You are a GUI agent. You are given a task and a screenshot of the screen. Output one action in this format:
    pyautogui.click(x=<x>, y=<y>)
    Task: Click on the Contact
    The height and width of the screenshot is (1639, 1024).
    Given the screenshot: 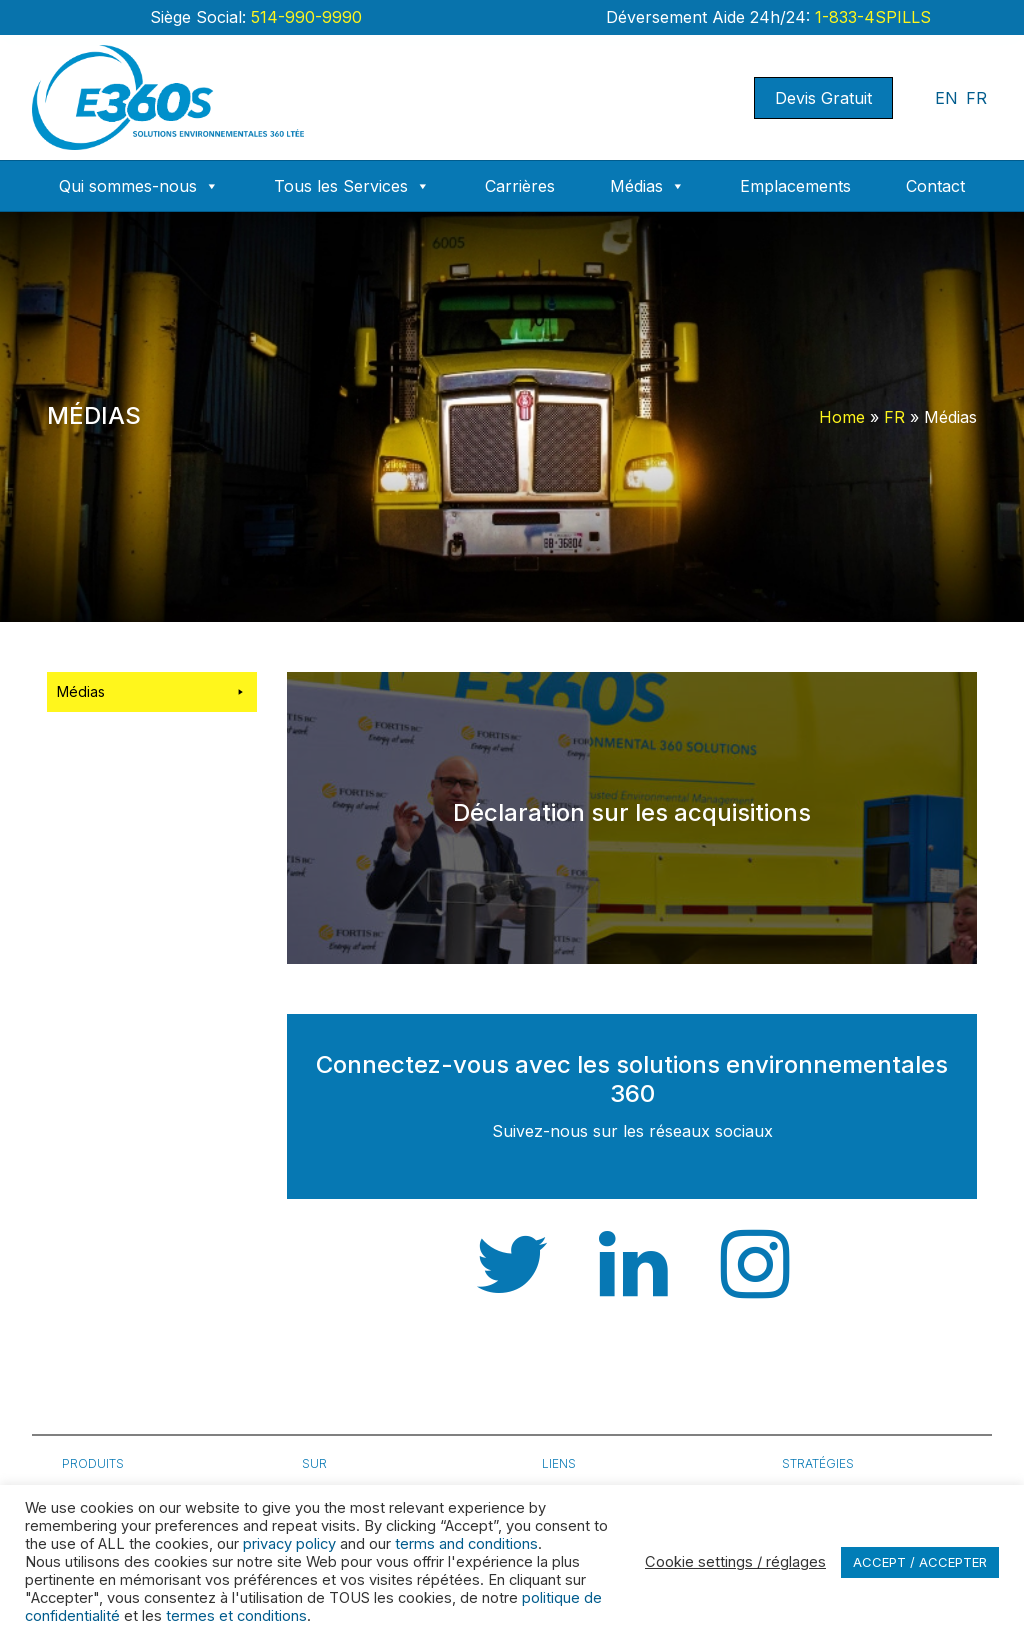 What is the action you would take?
    pyautogui.click(x=935, y=186)
    